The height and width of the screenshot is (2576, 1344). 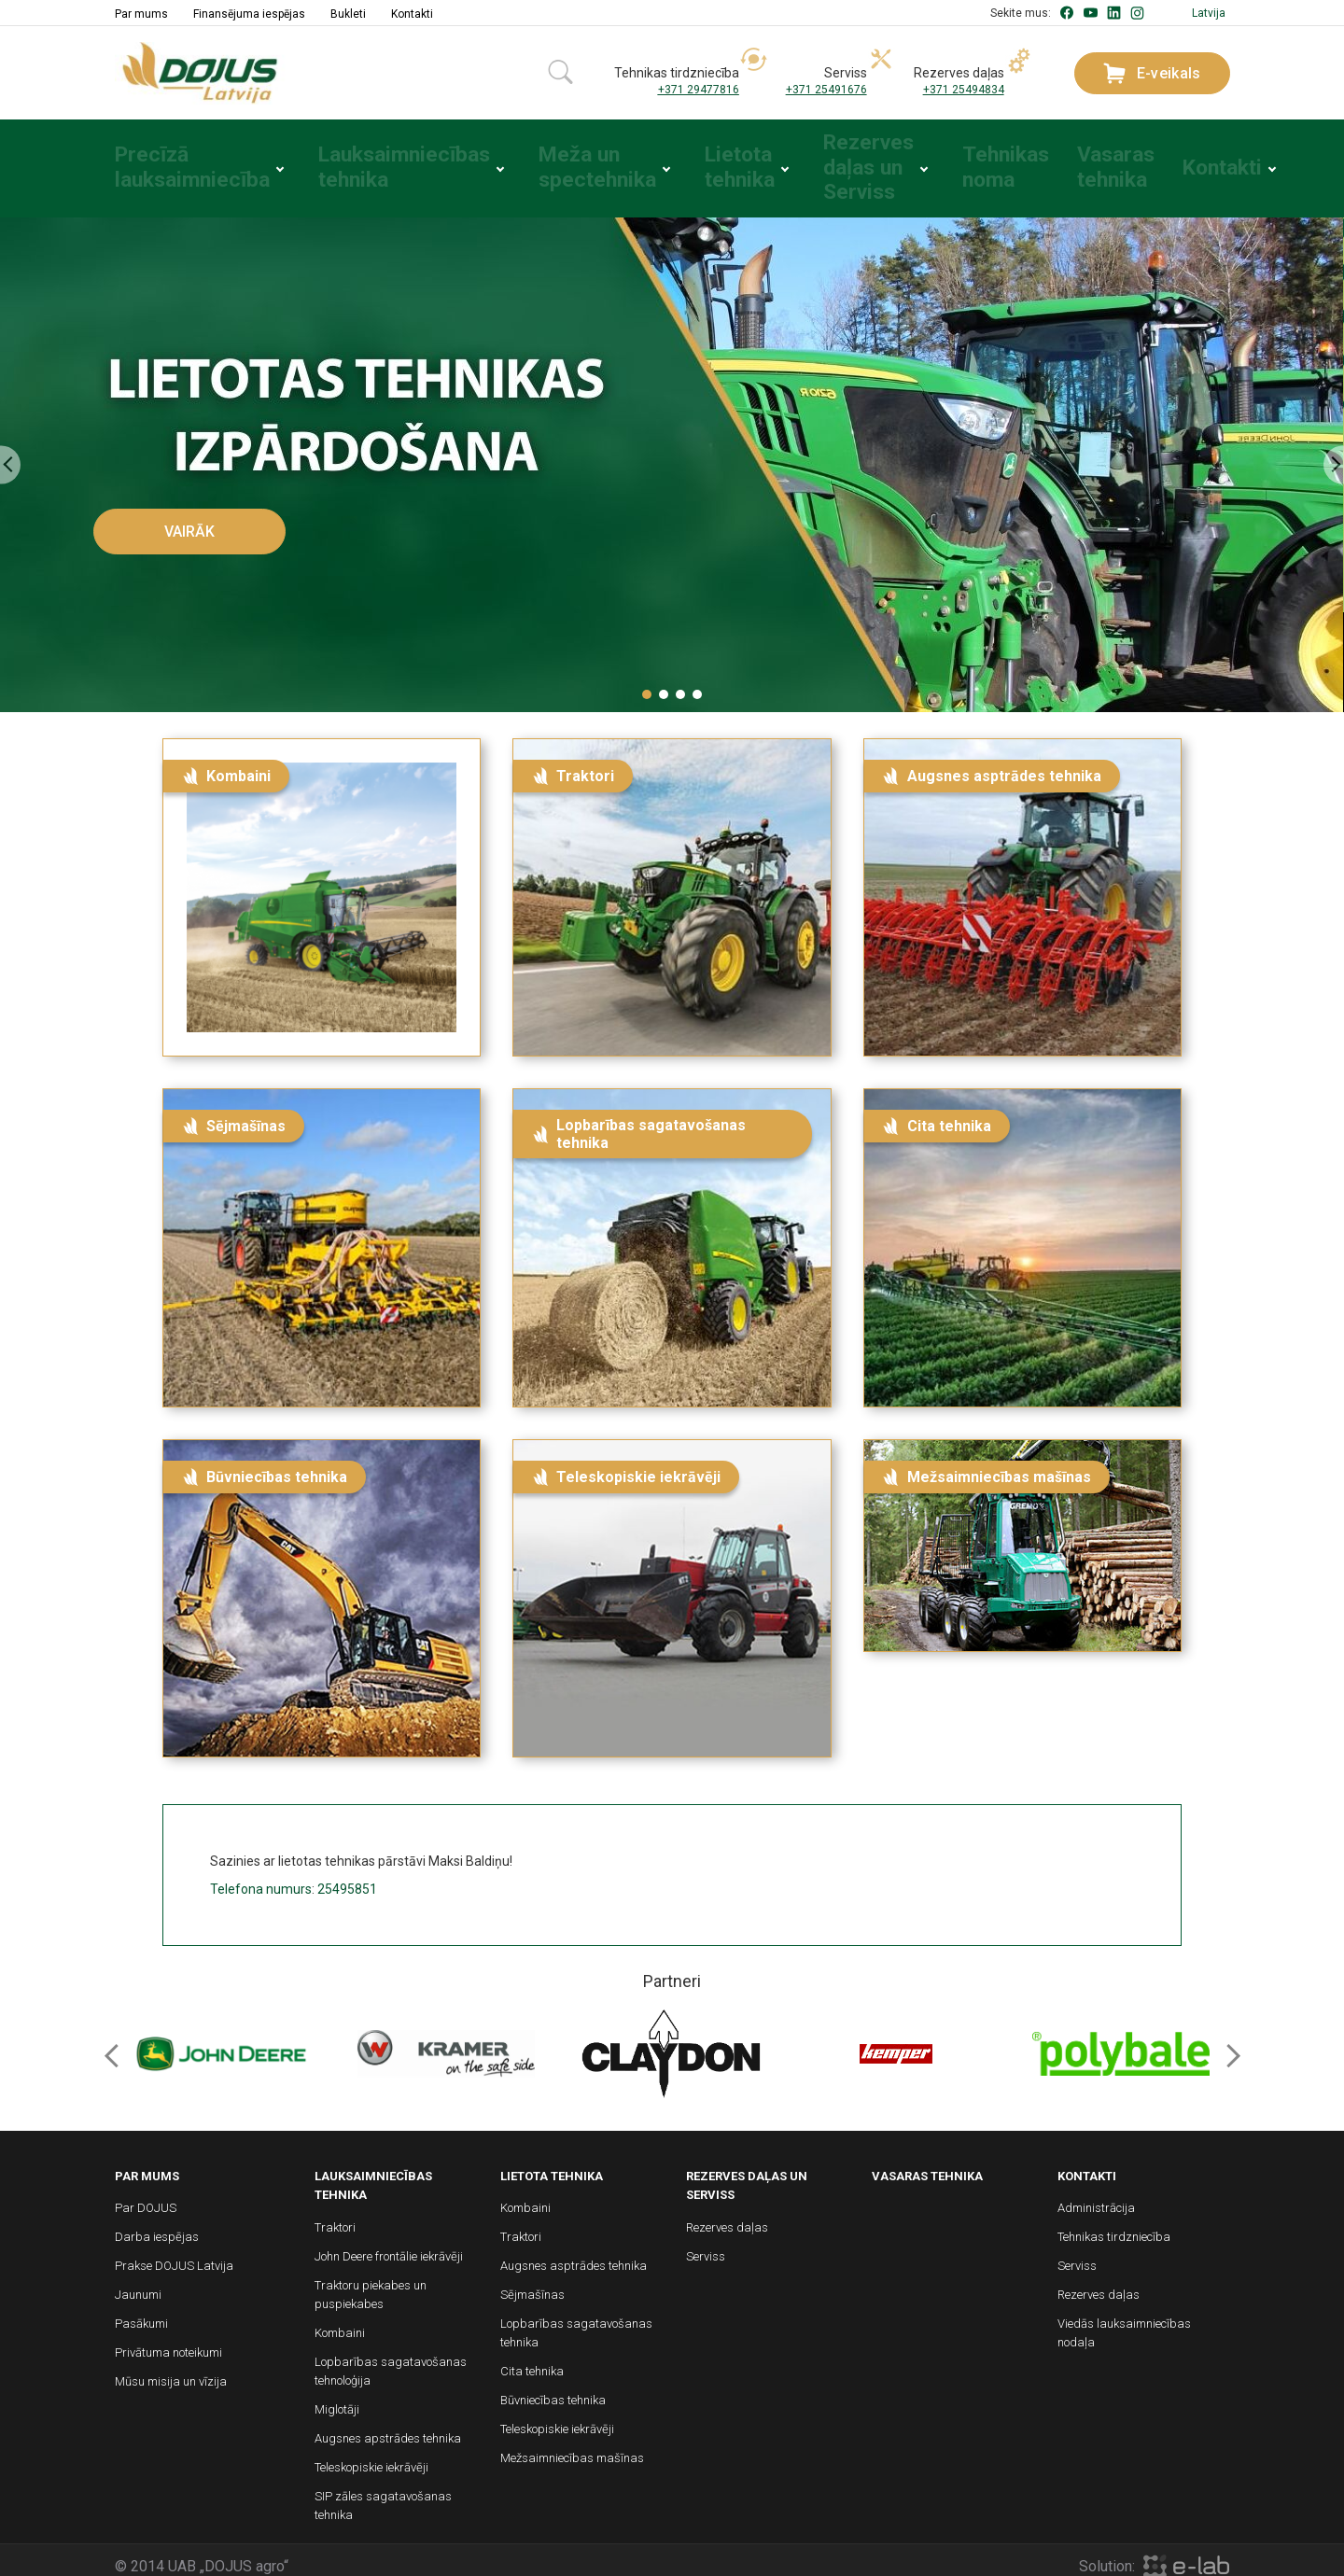 I want to click on John Deere frontālie iekrāvēji, so click(x=389, y=2244).